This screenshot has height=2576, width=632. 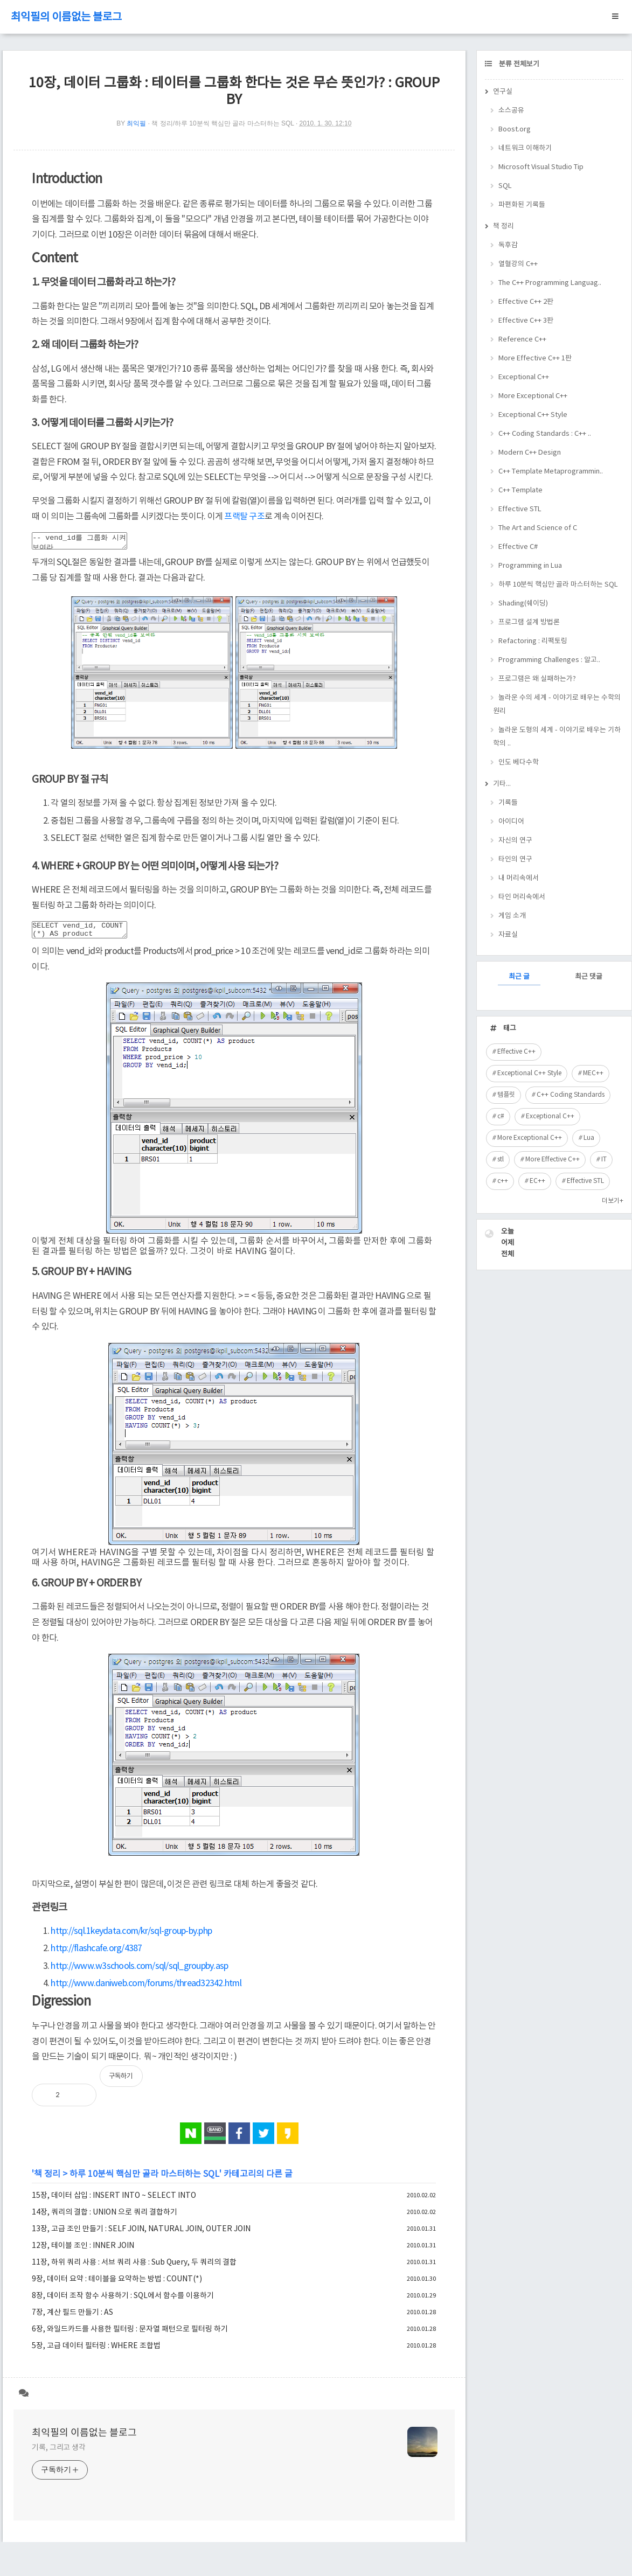 What do you see at coordinates (508, 245) in the screenshot?
I see `독후감` at bounding box center [508, 245].